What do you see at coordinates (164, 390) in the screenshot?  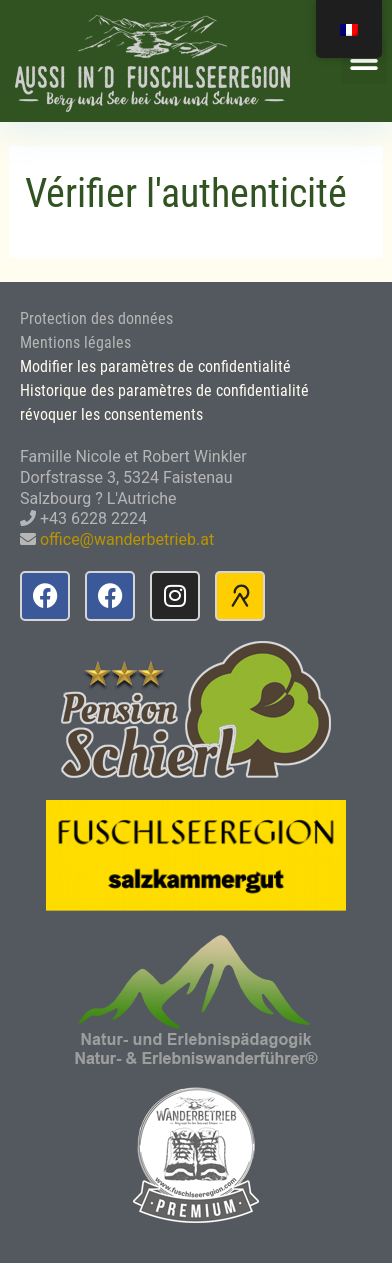 I see `Historique des paramètres de confidentialité [button]` at bounding box center [164, 390].